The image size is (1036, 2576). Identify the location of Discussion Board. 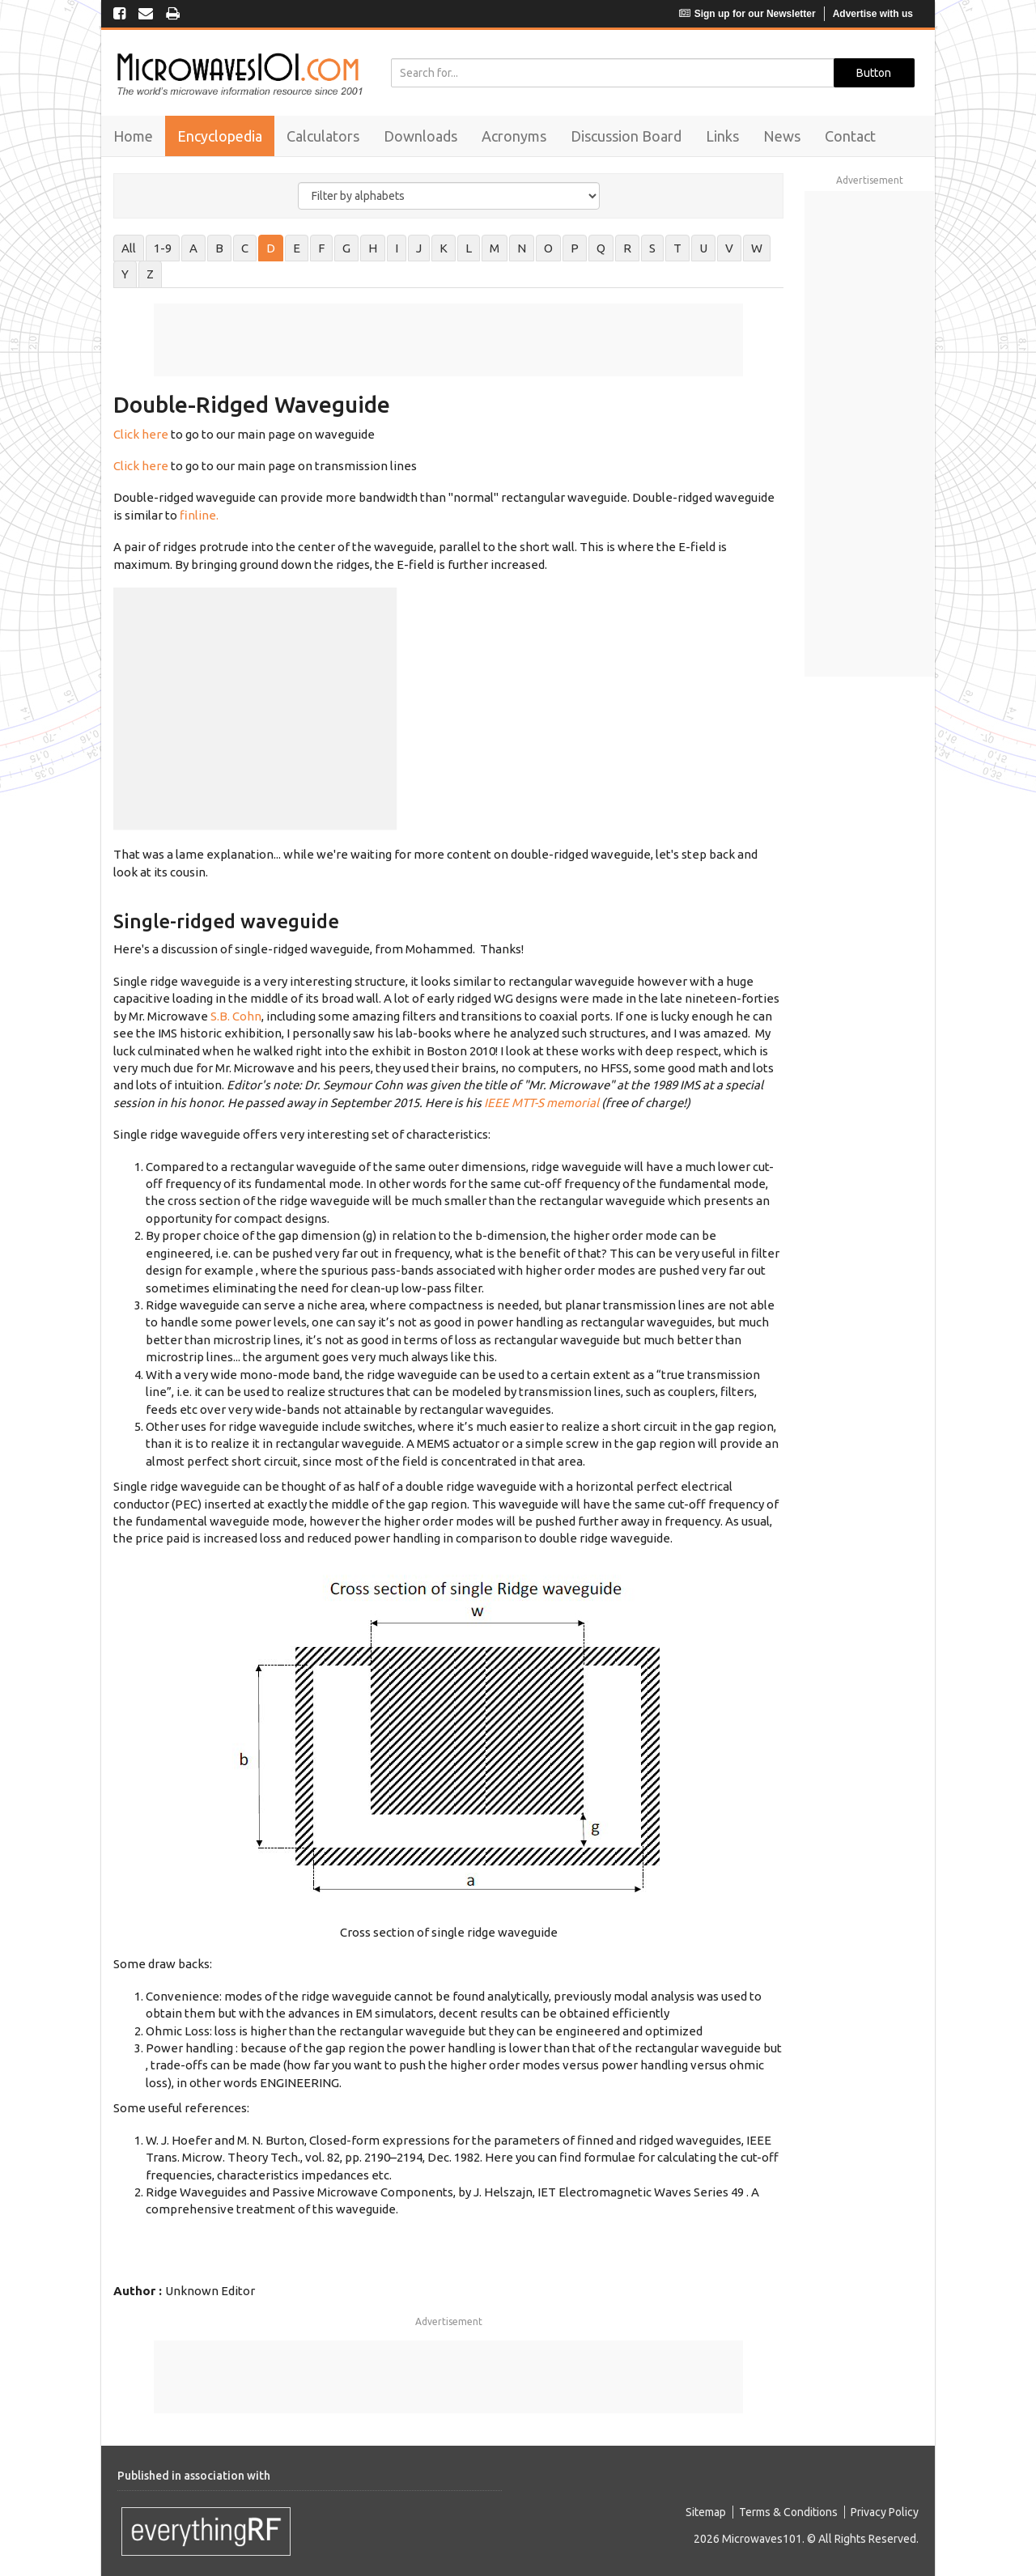
(626, 136).